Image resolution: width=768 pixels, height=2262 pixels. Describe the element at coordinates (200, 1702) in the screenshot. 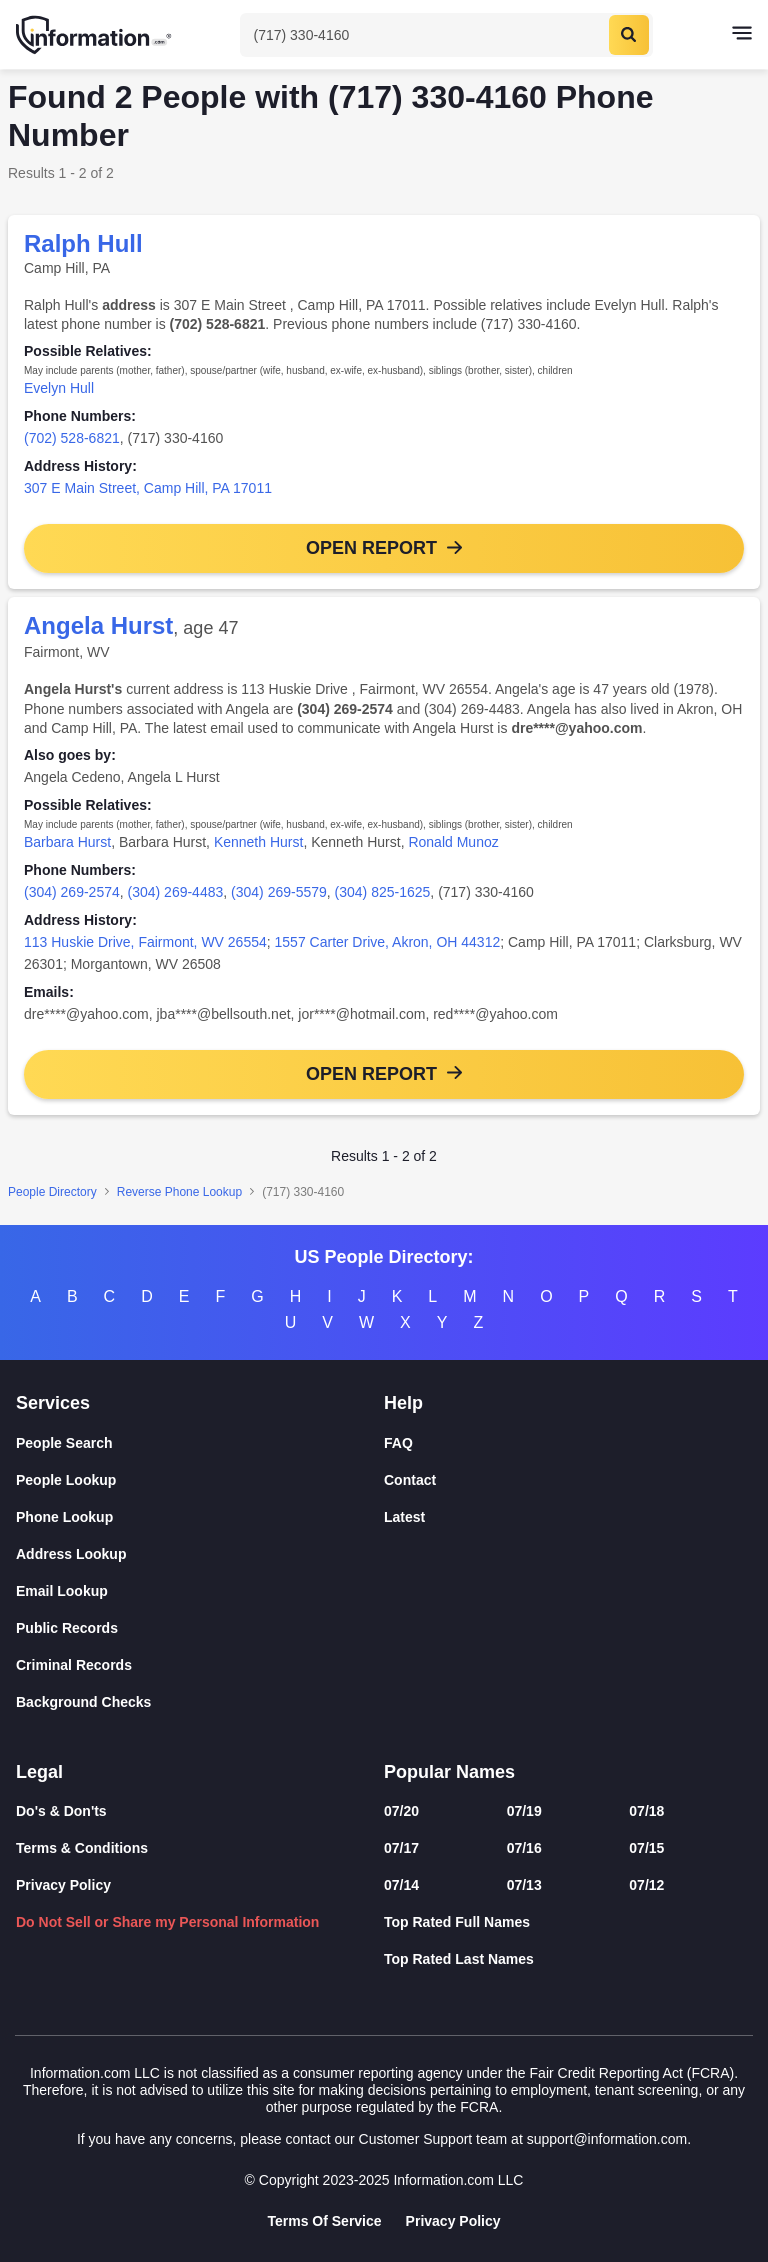

I see `[Background Checks]` at that location.